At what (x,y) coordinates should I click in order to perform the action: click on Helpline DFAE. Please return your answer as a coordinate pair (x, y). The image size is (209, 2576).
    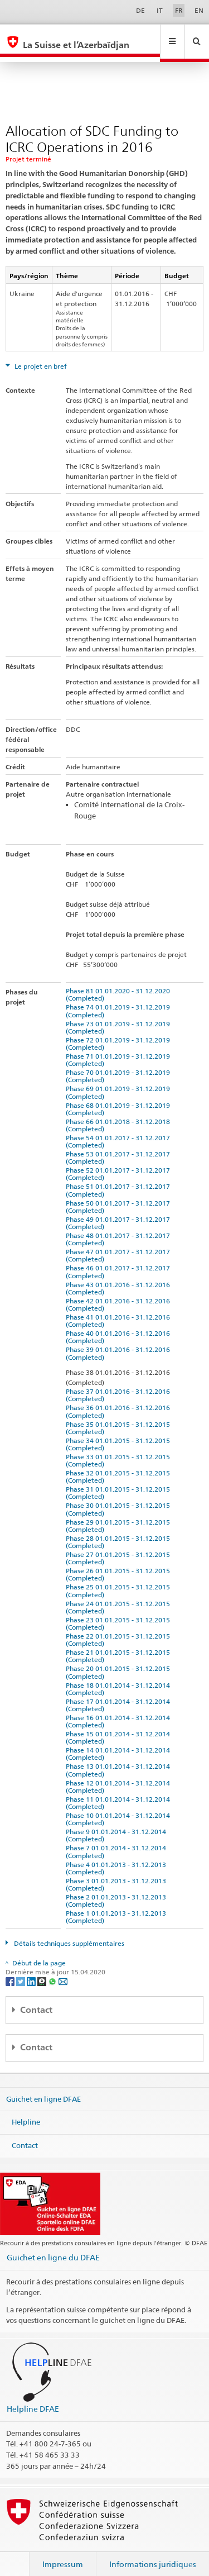
    Looking at the image, I should click on (33, 2398).